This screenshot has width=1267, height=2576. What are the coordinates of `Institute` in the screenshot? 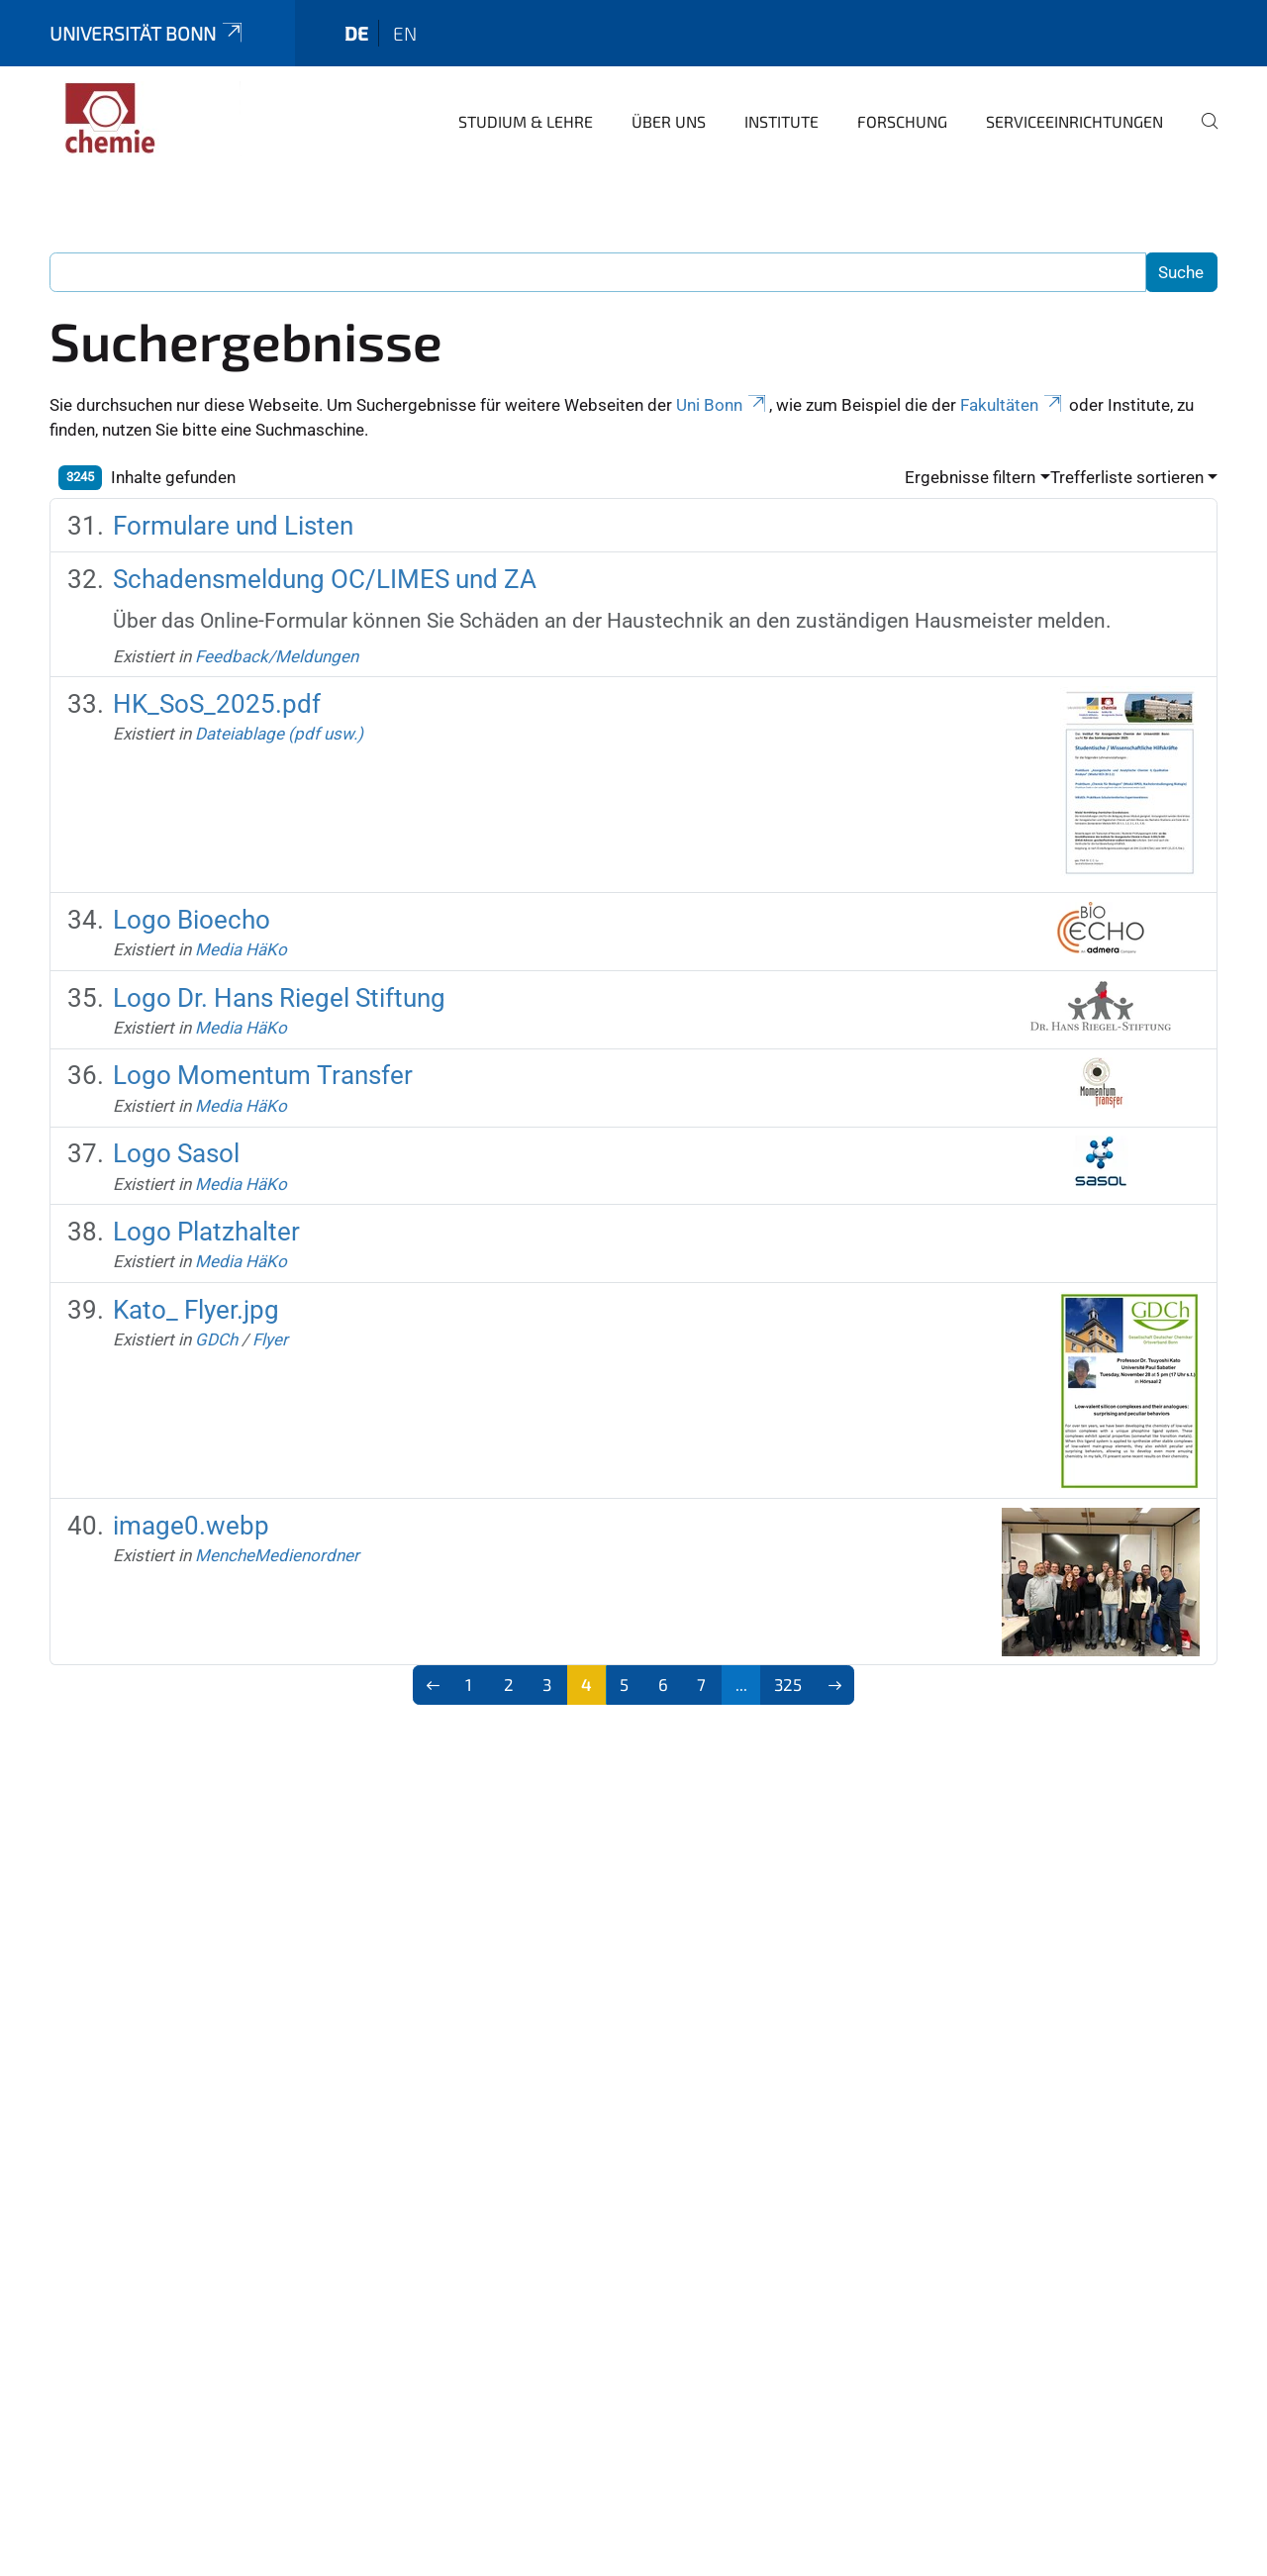 It's located at (781, 121).